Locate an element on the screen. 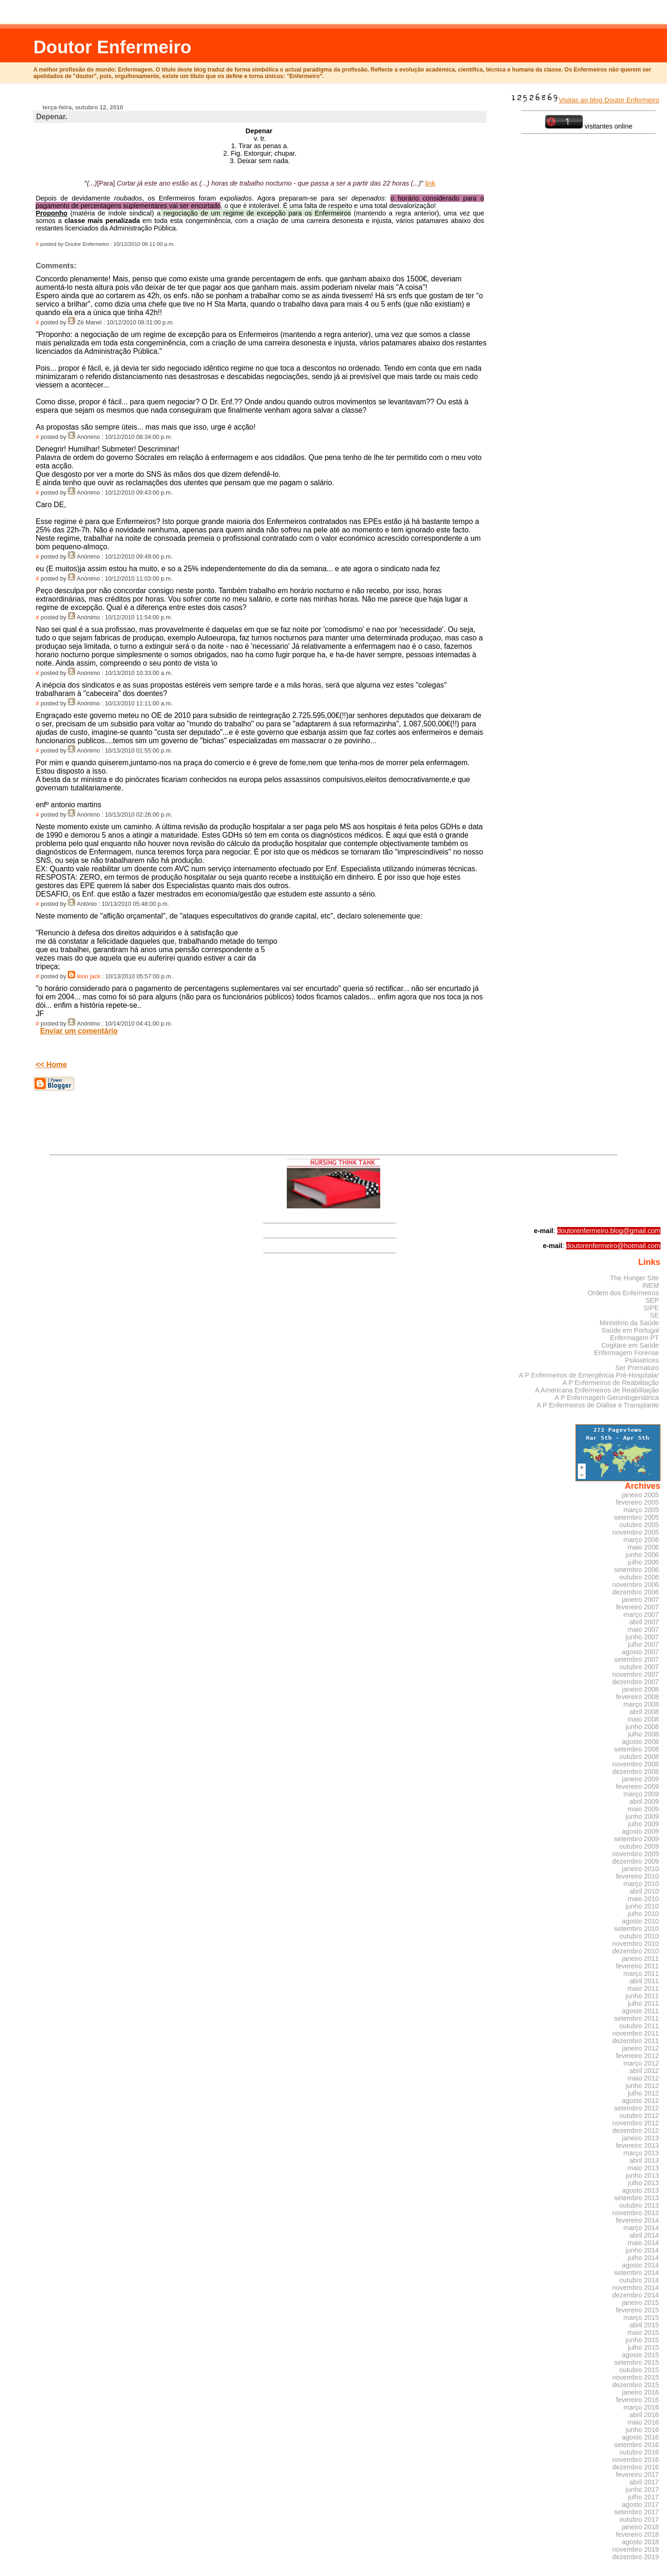 The image size is (667, 2576). março 2006 is located at coordinates (641, 1539).